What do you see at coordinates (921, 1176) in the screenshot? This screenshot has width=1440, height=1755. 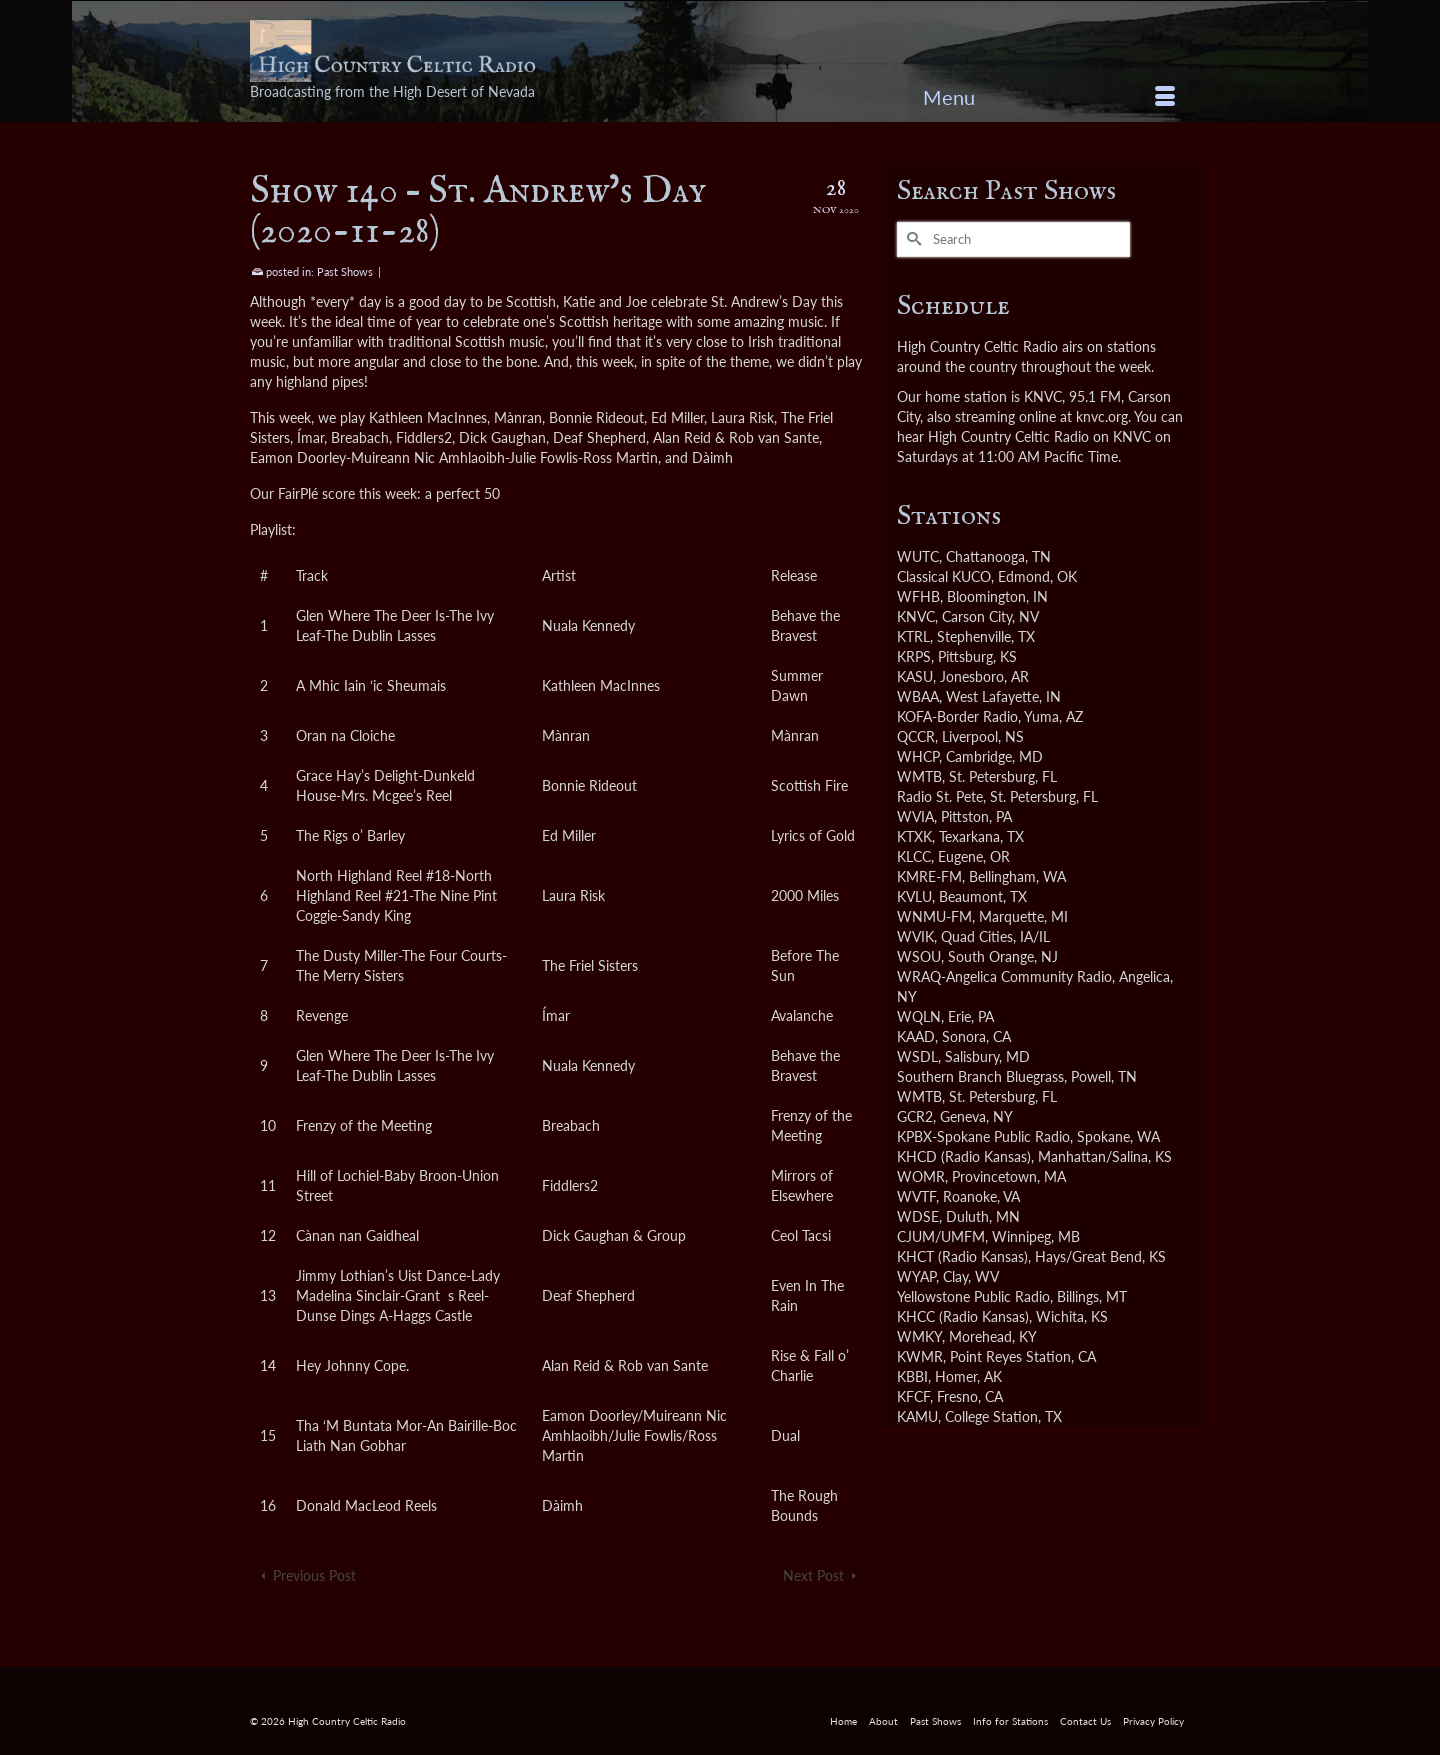 I see `WOMR` at bounding box center [921, 1176].